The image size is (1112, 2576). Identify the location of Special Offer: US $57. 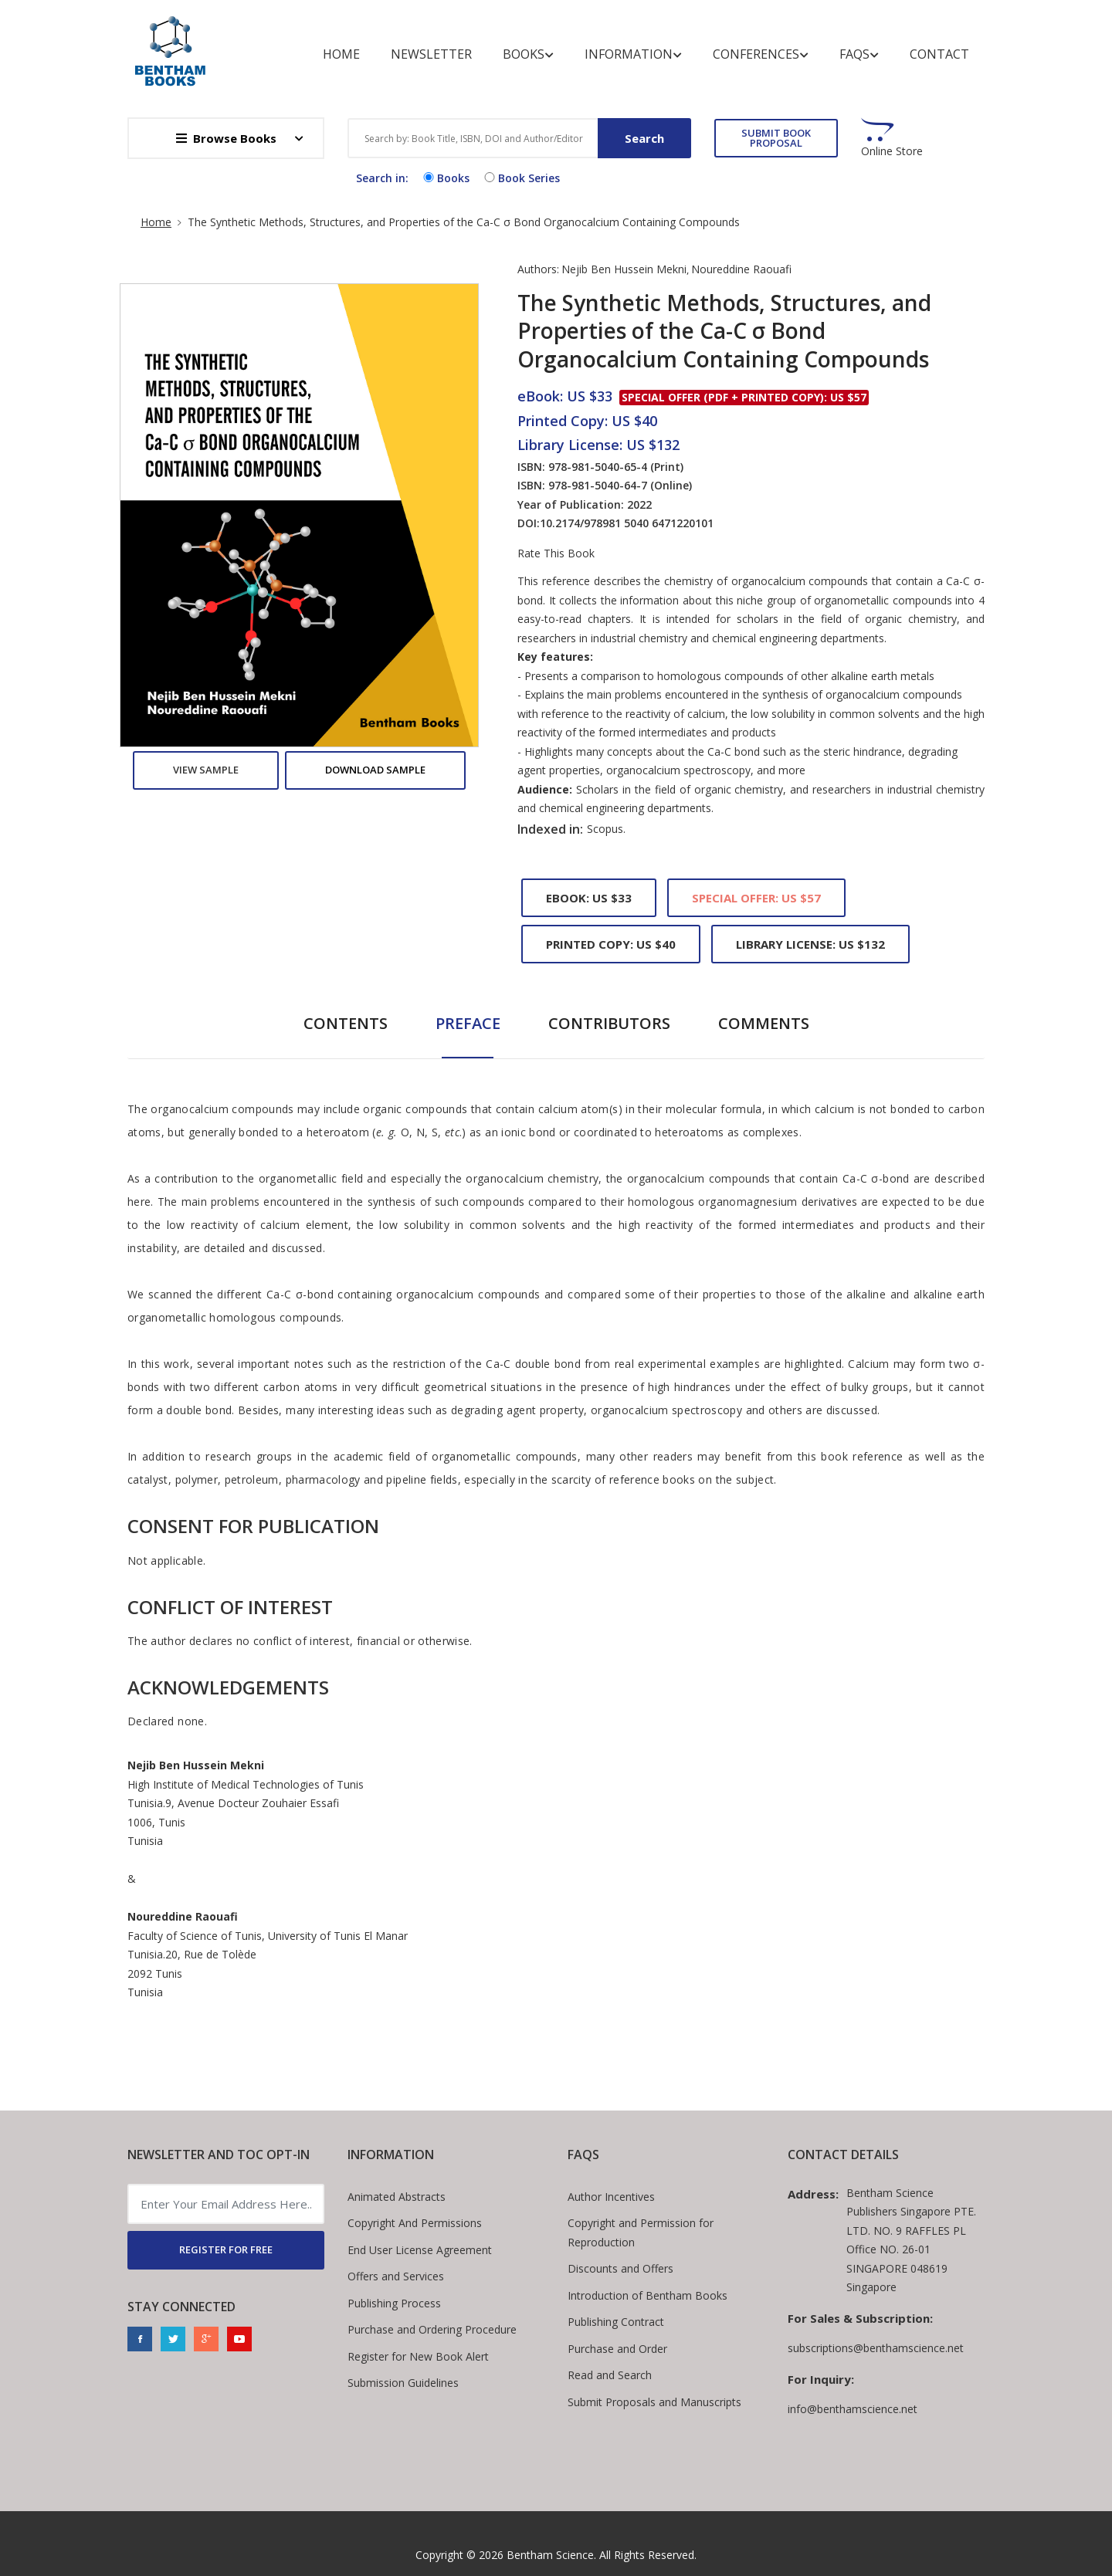
(756, 897).